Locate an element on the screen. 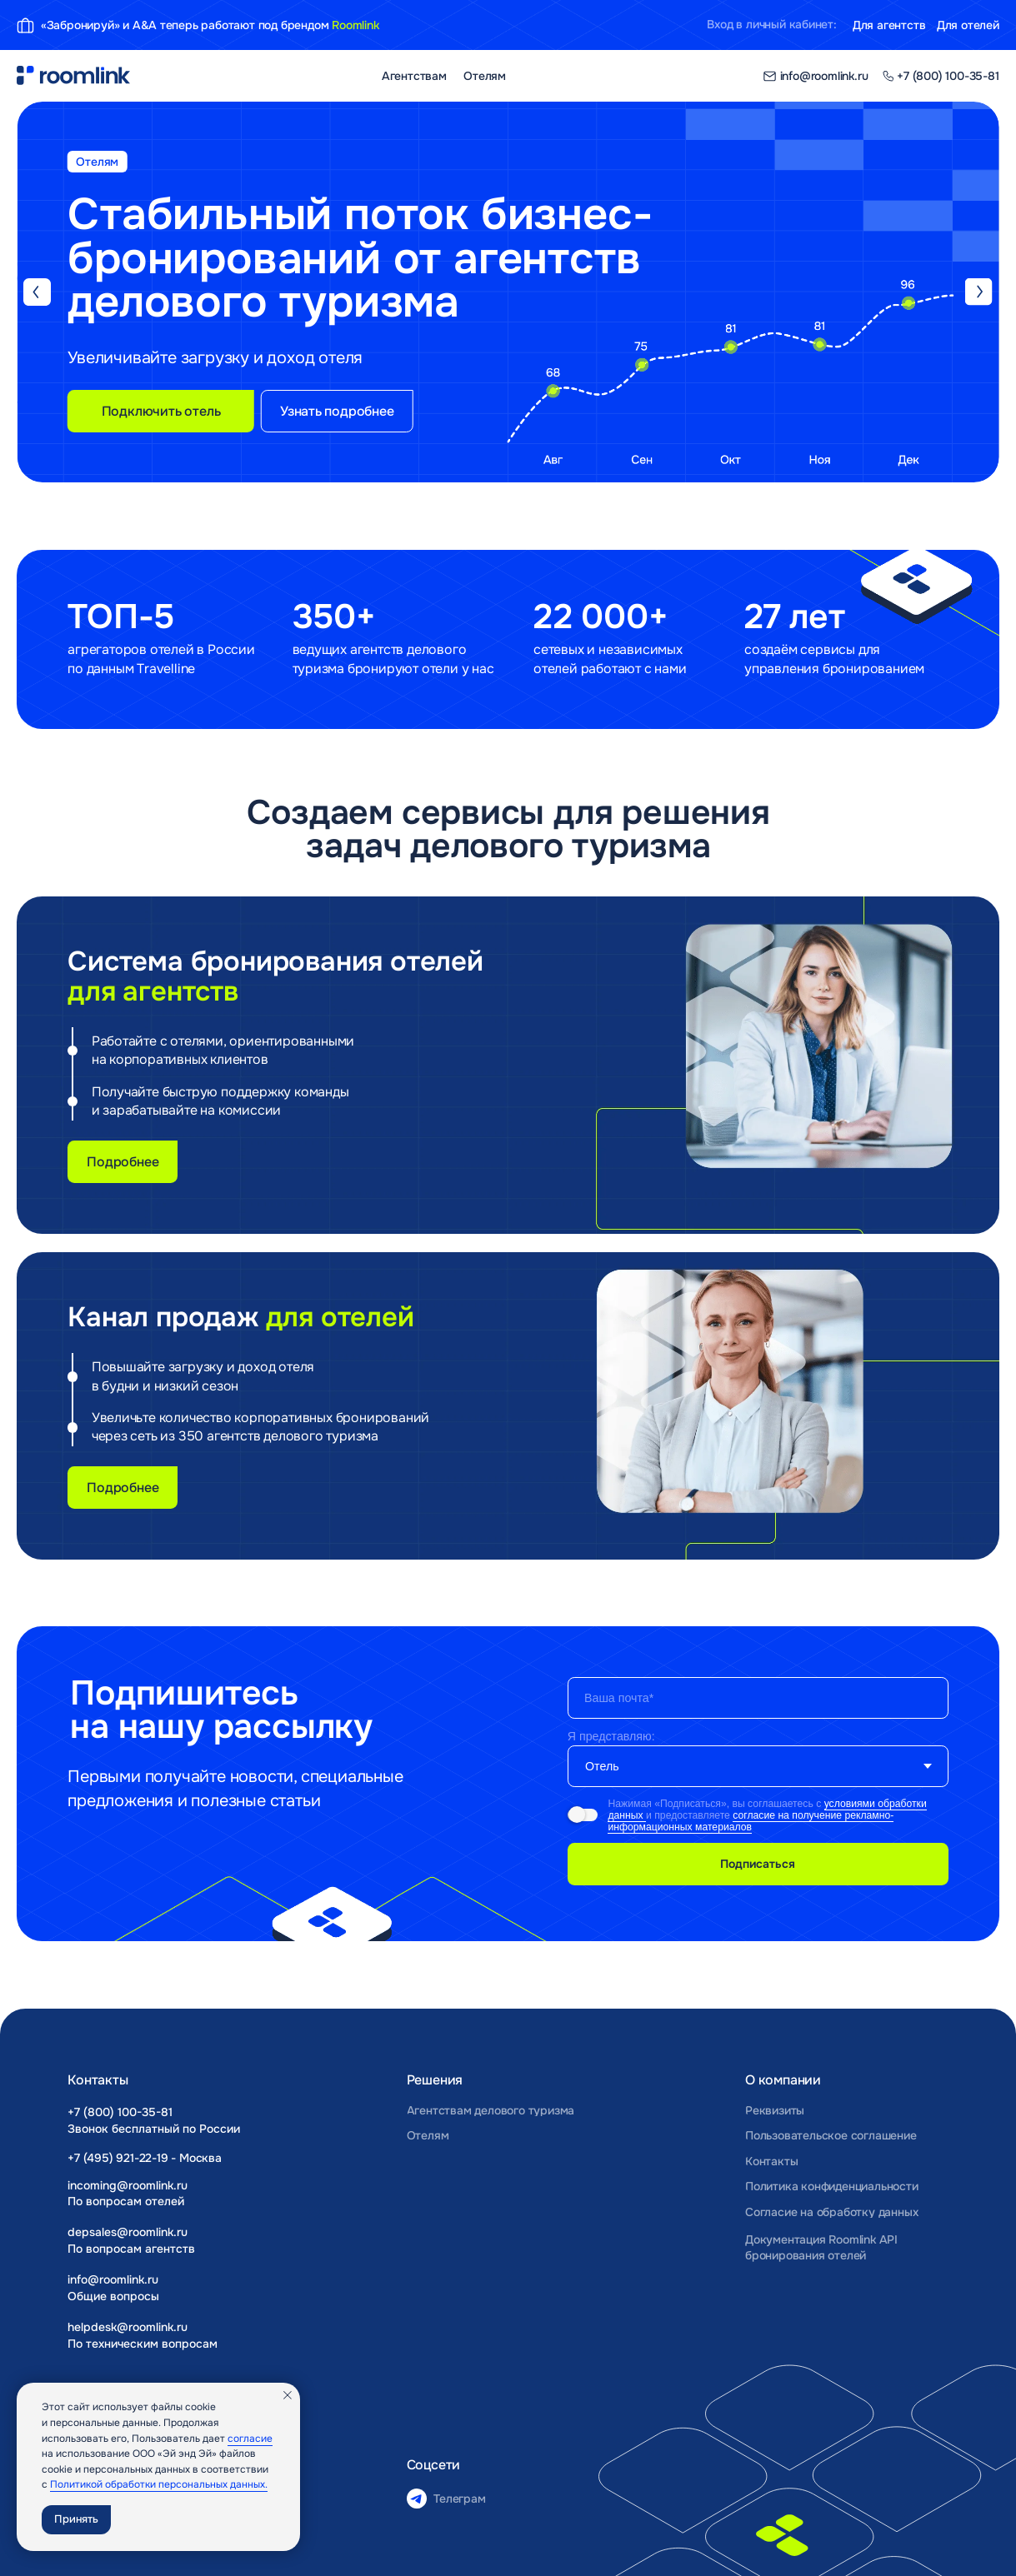 This screenshot has width=1016, height=2576. согласие на получение рекламно-информационных материалов is located at coordinates (750, 1821).